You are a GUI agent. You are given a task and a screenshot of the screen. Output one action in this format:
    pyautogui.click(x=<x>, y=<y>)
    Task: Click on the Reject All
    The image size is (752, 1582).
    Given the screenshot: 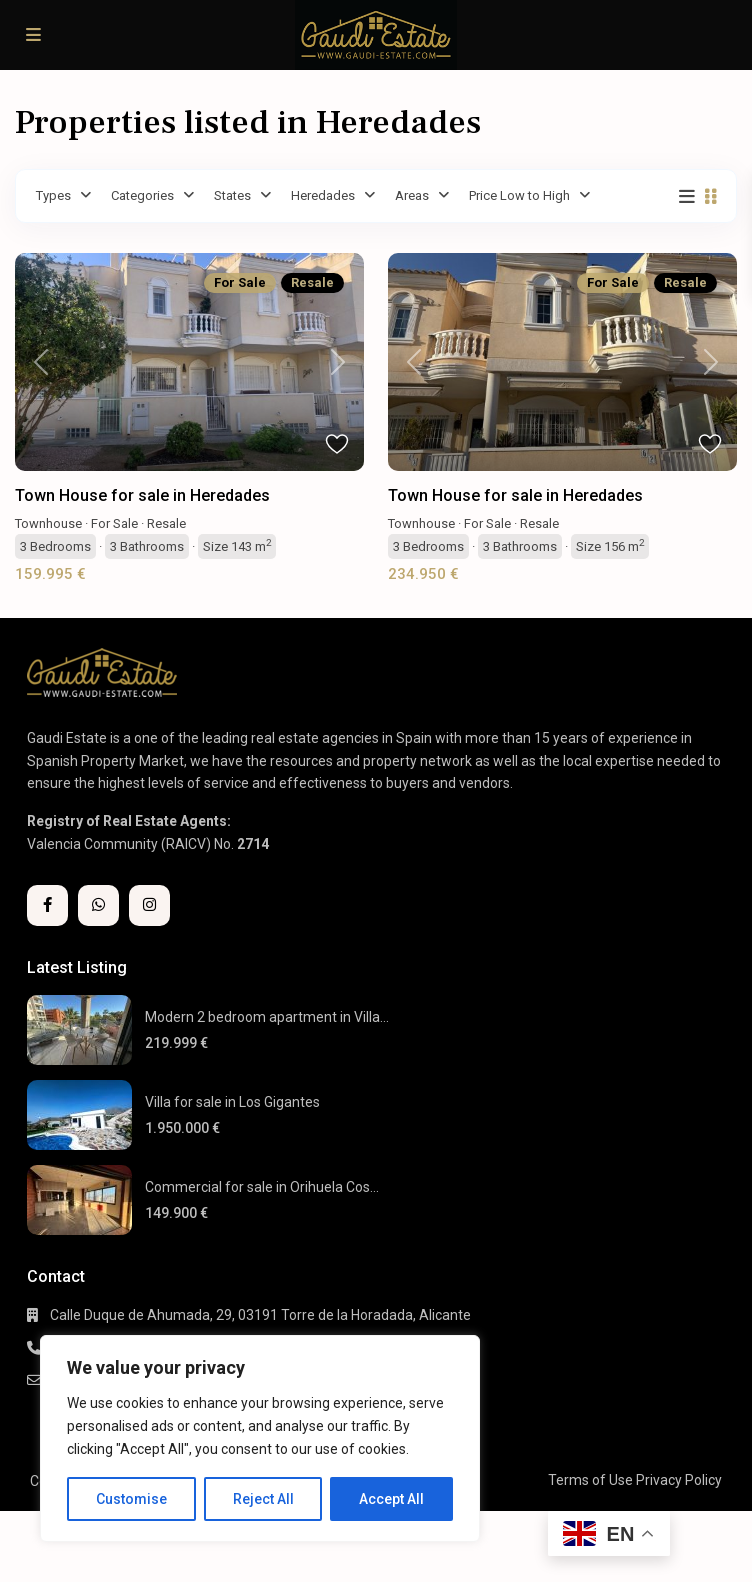 What is the action you would take?
    pyautogui.click(x=263, y=1499)
    